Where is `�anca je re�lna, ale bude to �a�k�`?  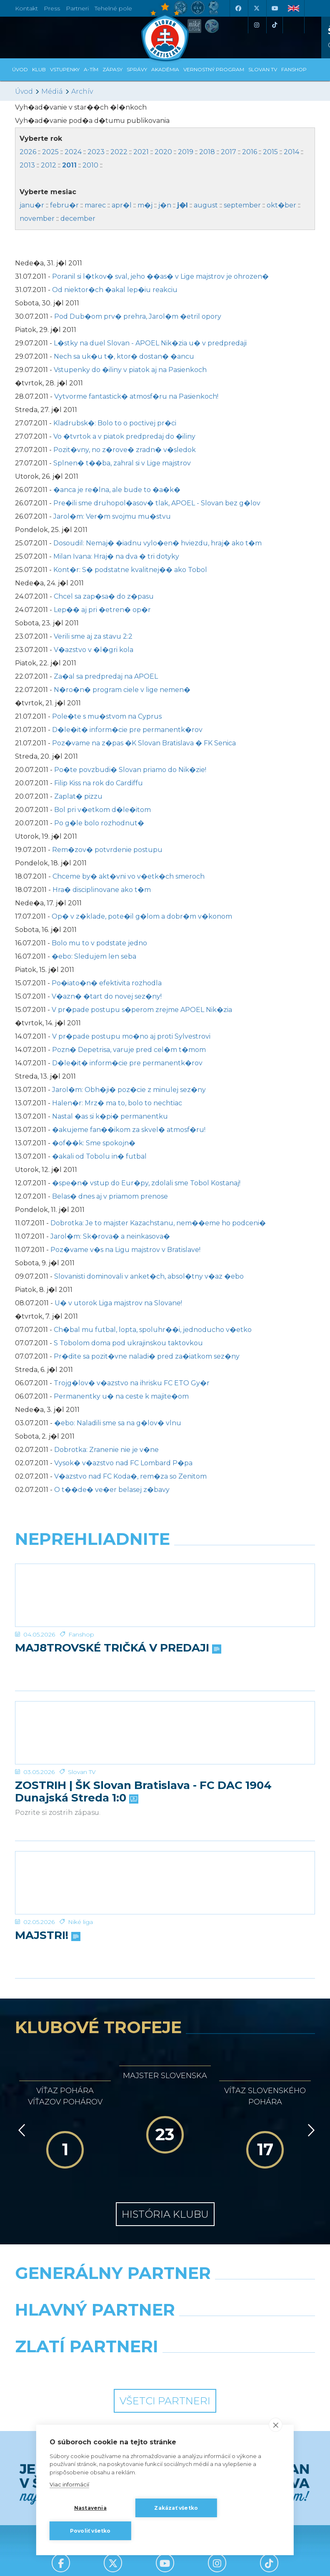 �anca je re�lna, ale bude to �a�k� is located at coordinates (116, 490).